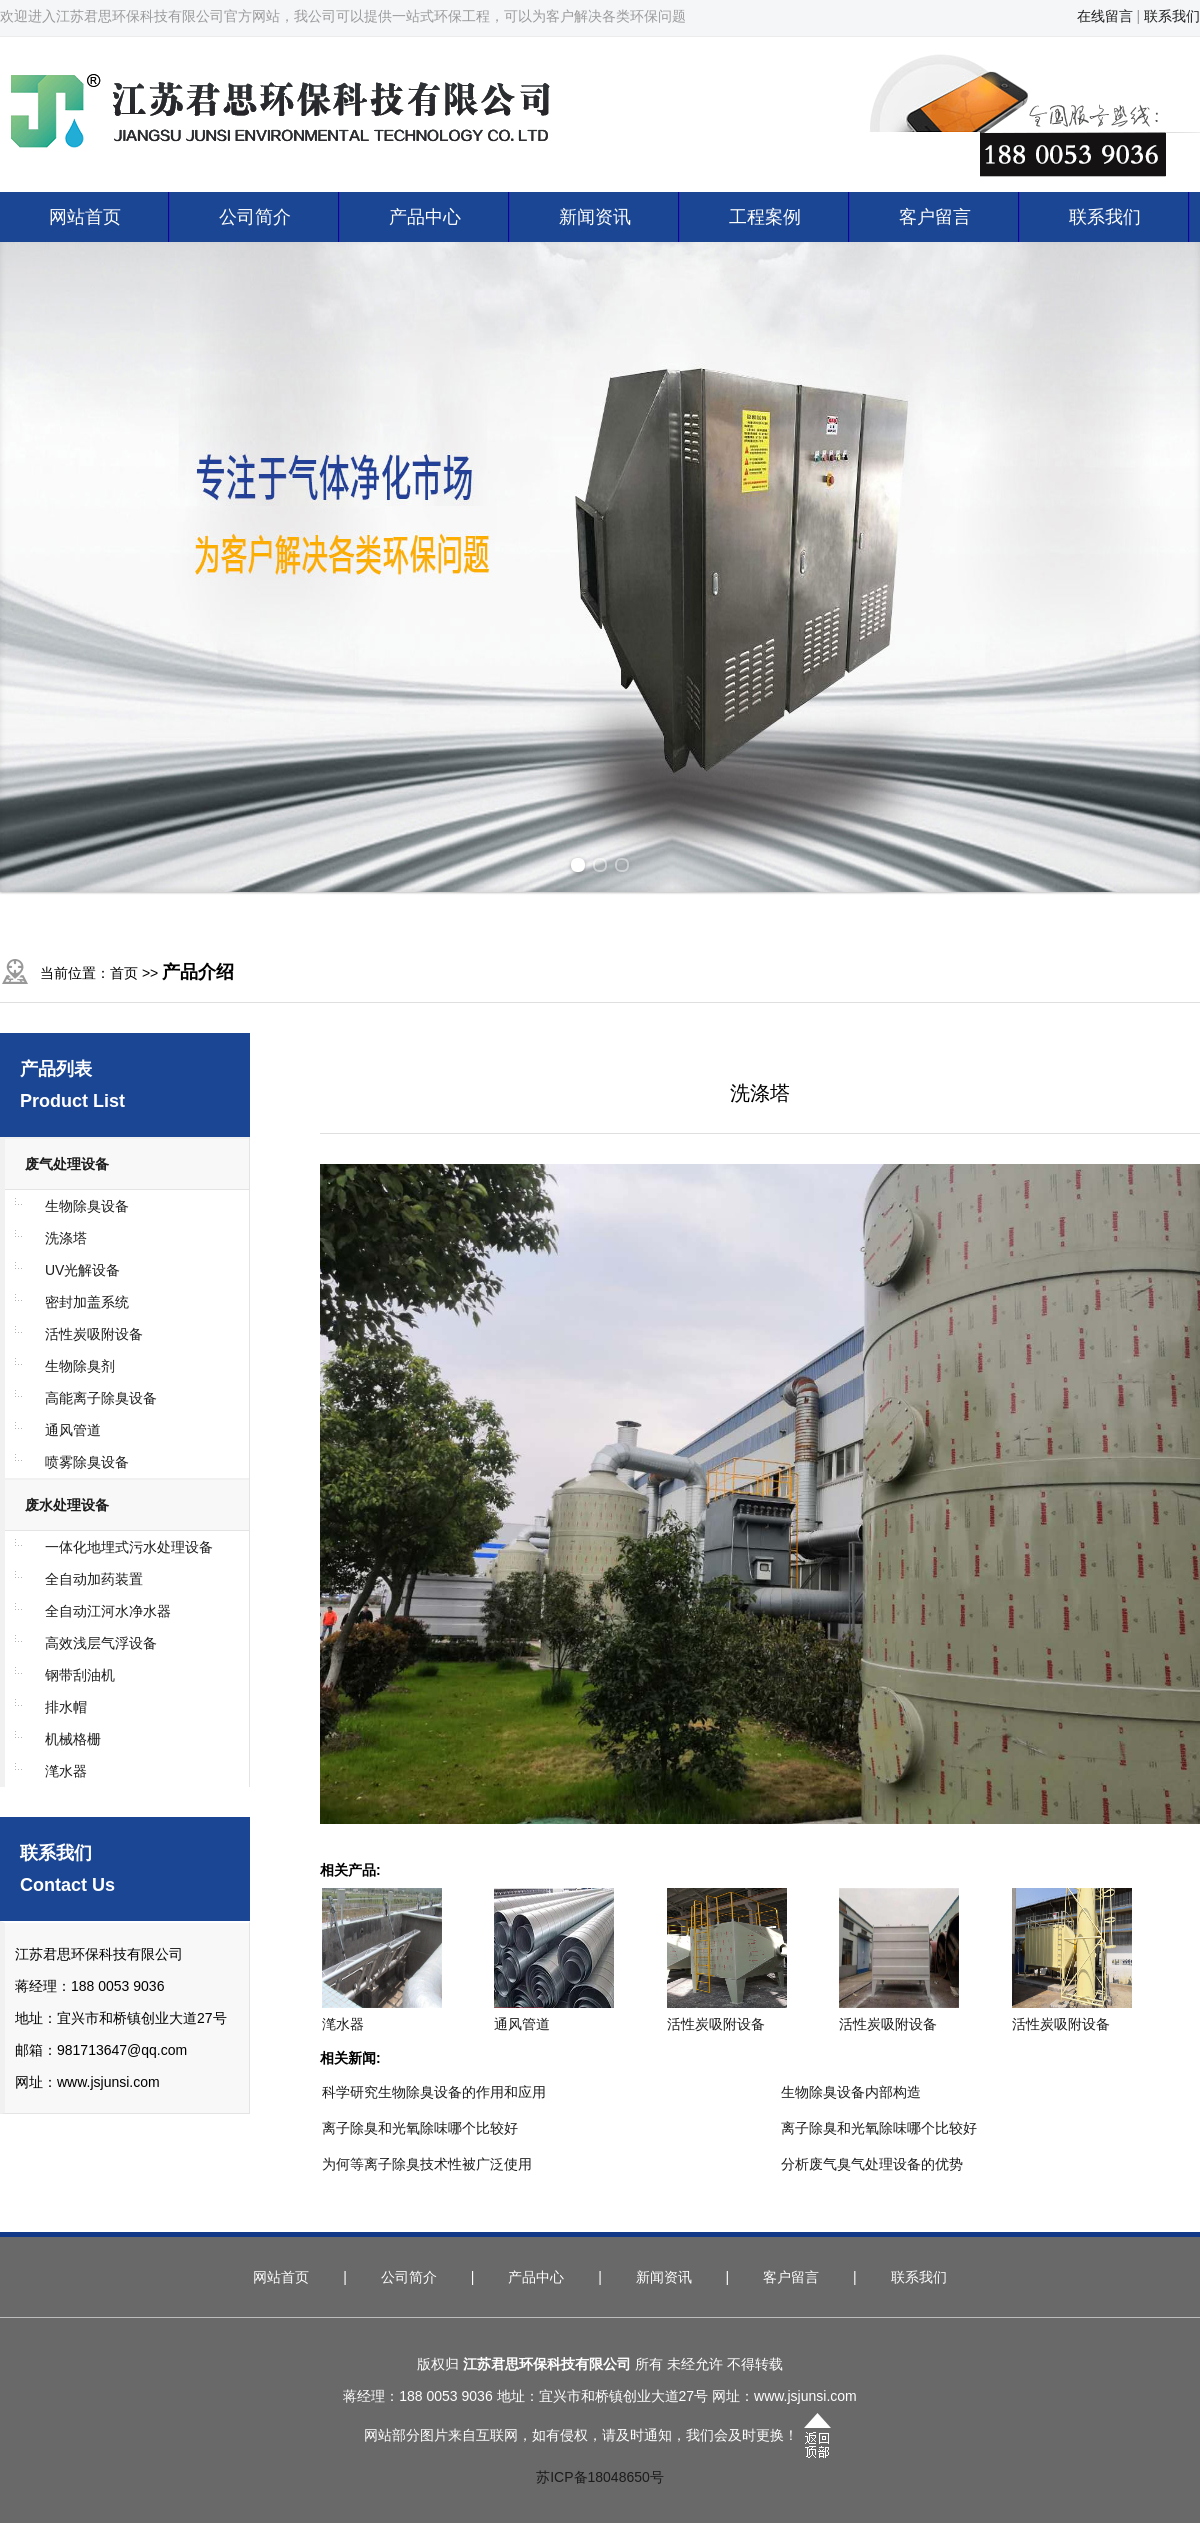 This screenshot has width=1200, height=2523. I want to click on 在线留言, so click(1105, 16).